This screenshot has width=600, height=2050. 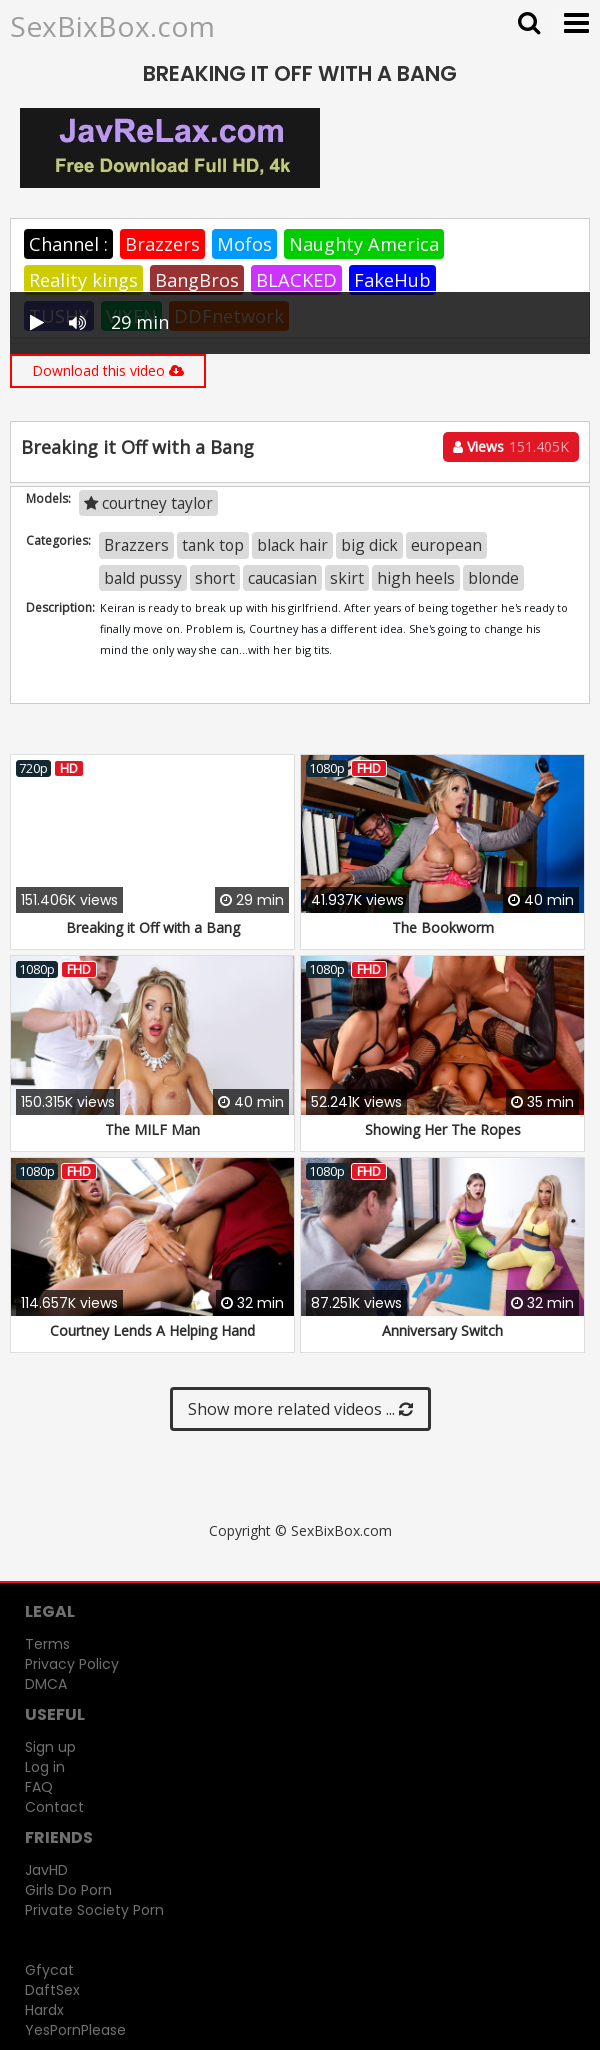 What do you see at coordinates (72, 1664) in the screenshot?
I see `Privacy Policy` at bounding box center [72, 1664].